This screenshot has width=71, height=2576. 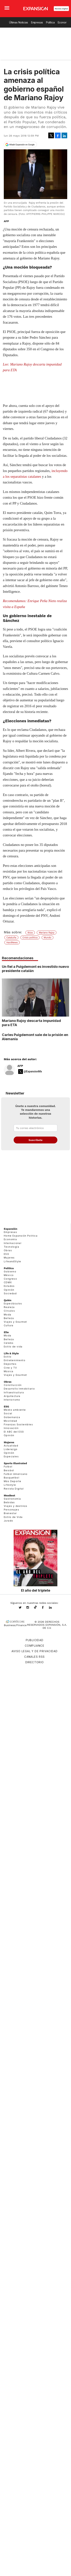 What do you see at coordinates (10, 1367) in the screenshot?
I see `Cine y TV` at bounding box center [10, 1367].